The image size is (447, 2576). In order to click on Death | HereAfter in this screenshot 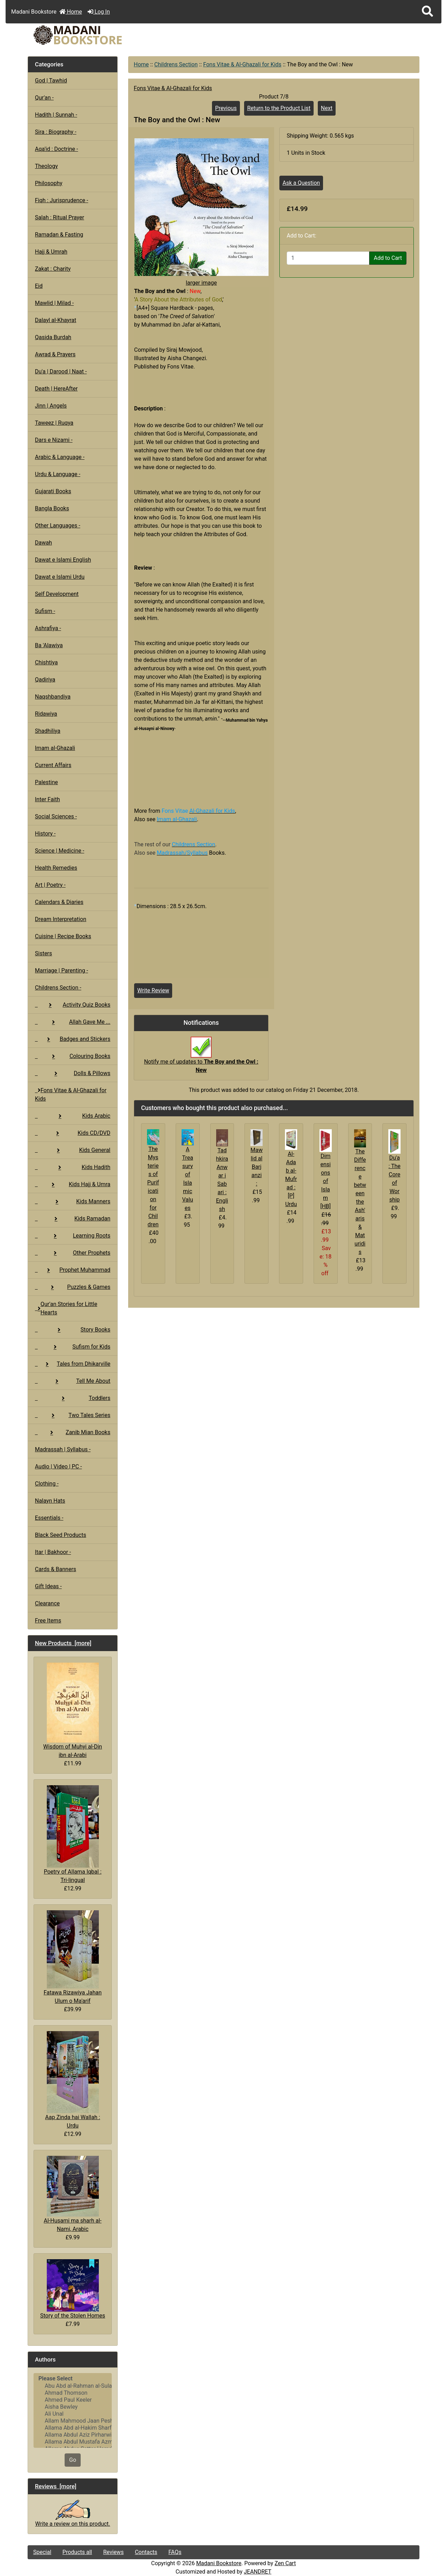, I will do `click(56, 388)`.